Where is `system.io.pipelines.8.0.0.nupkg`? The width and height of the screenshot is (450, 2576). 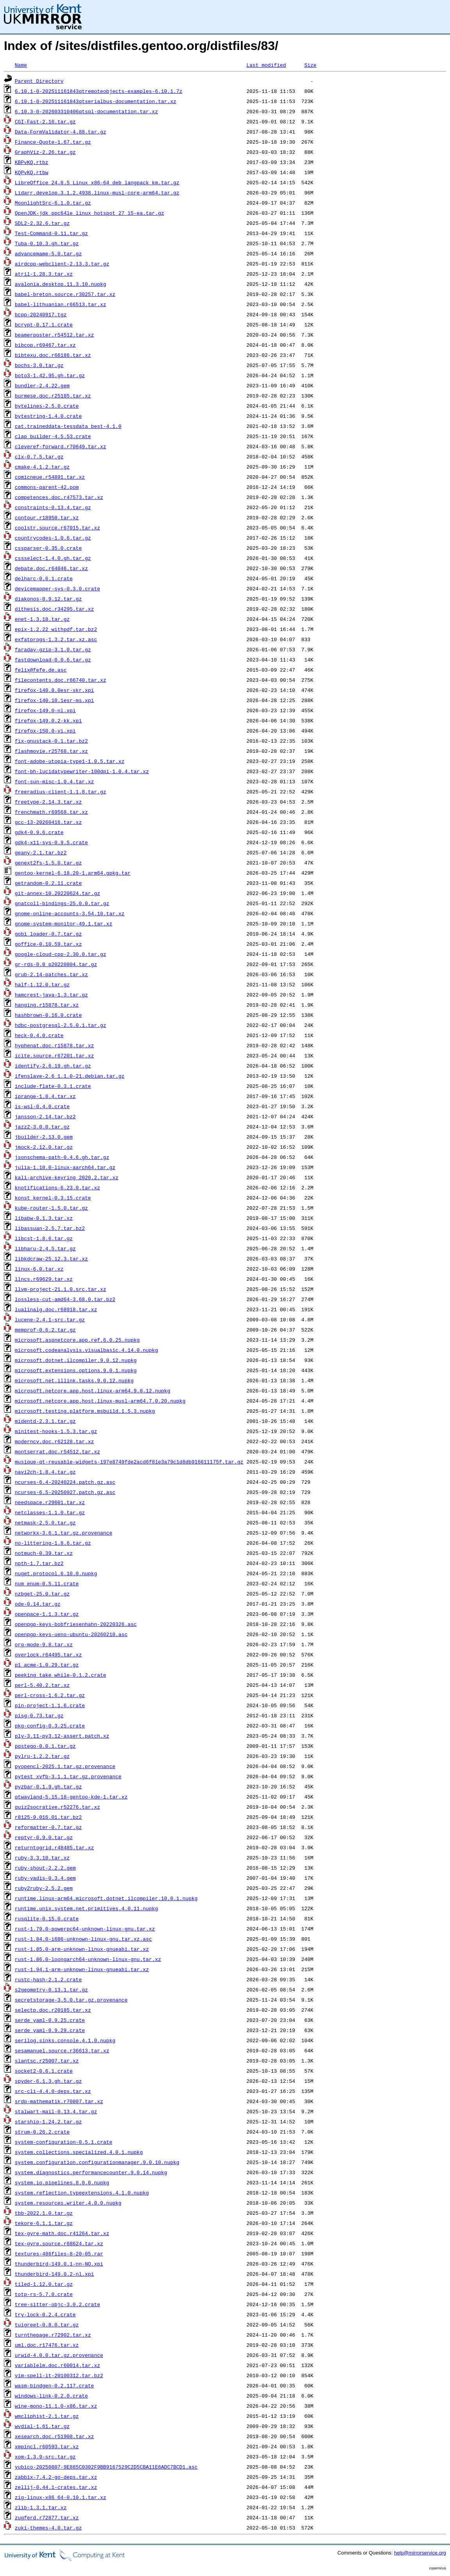 system.io.pipelines.8.0.0.nupkg is located at coordinates (62, 2182).